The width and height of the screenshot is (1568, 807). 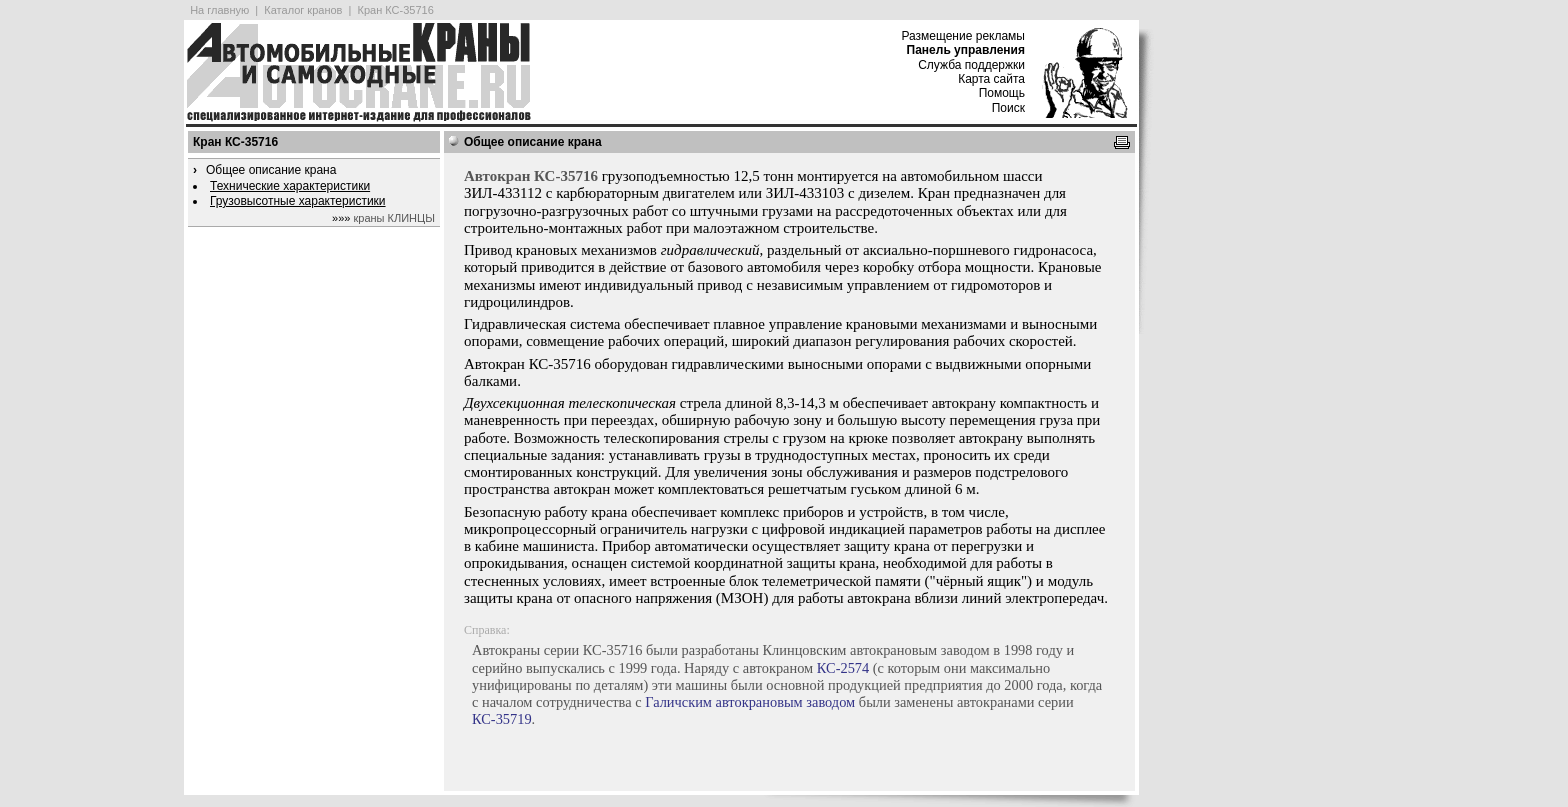 I want to click on Панель управления, so click(x=966, y=50).